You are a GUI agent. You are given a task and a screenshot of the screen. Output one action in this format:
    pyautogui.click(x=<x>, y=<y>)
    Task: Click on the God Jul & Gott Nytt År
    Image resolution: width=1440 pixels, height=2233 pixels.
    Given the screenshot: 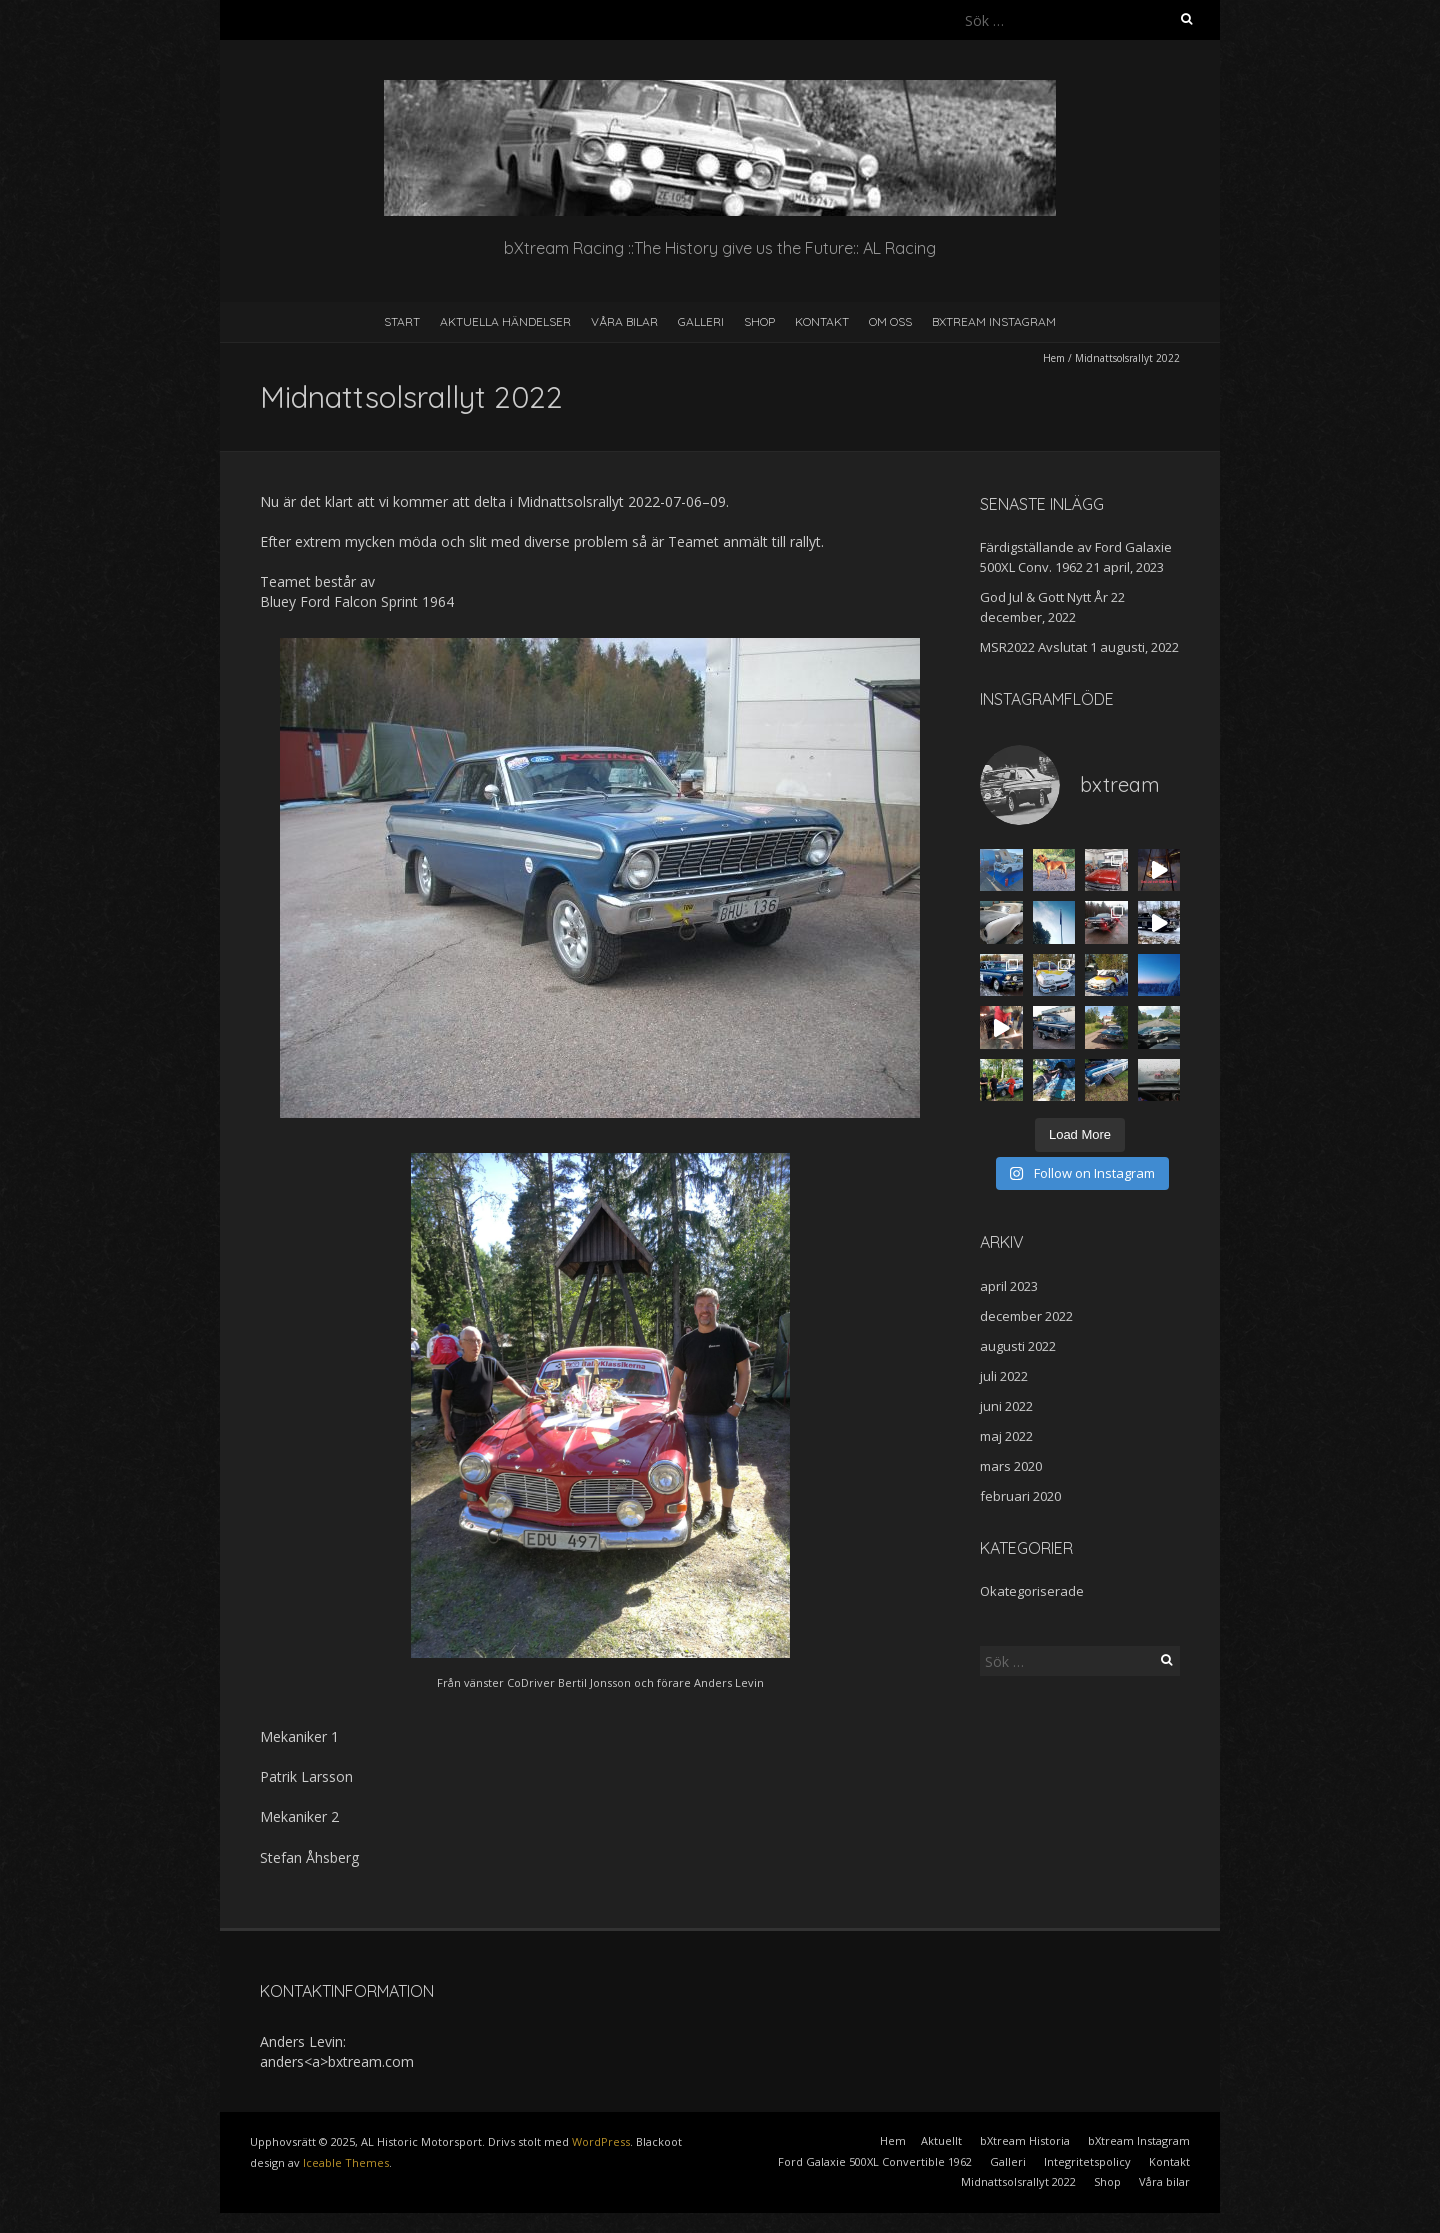 What is the action you would take?
    pyautogui.click(x=1044, y=597)
    